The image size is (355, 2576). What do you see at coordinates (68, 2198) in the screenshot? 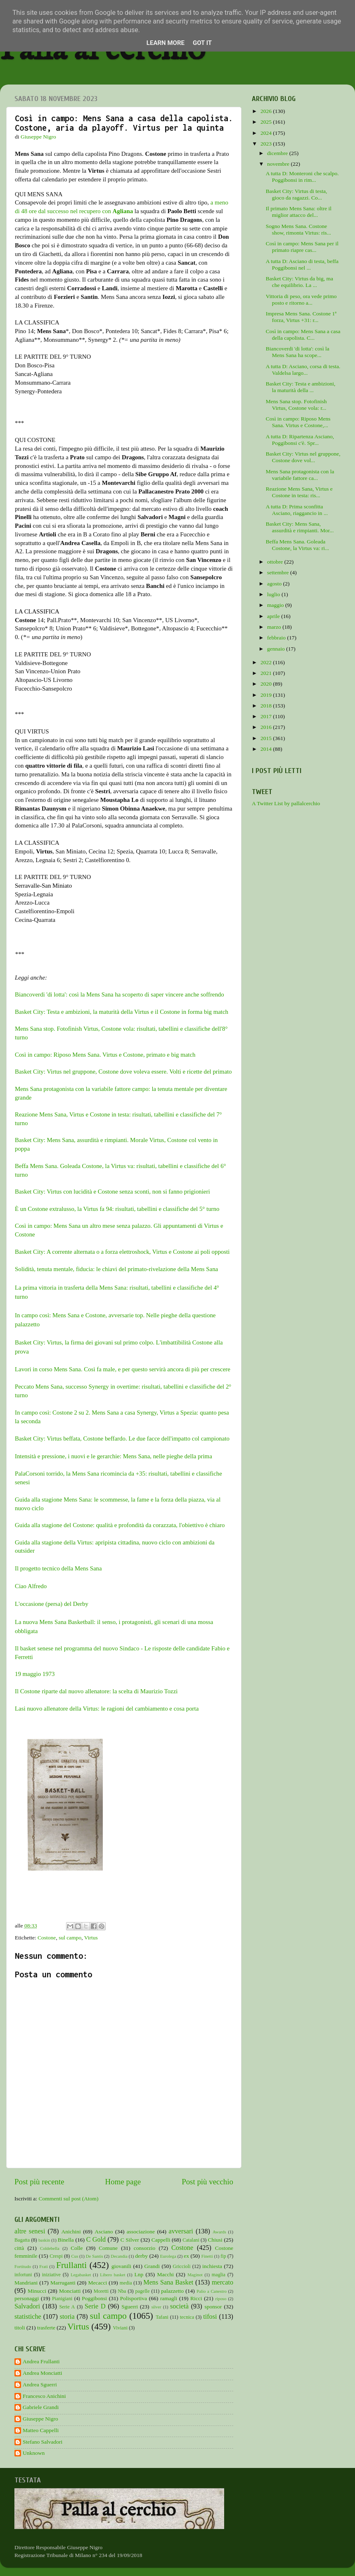
I see `Commenti sul post (Atom)` at bounding box center [68, 2198].